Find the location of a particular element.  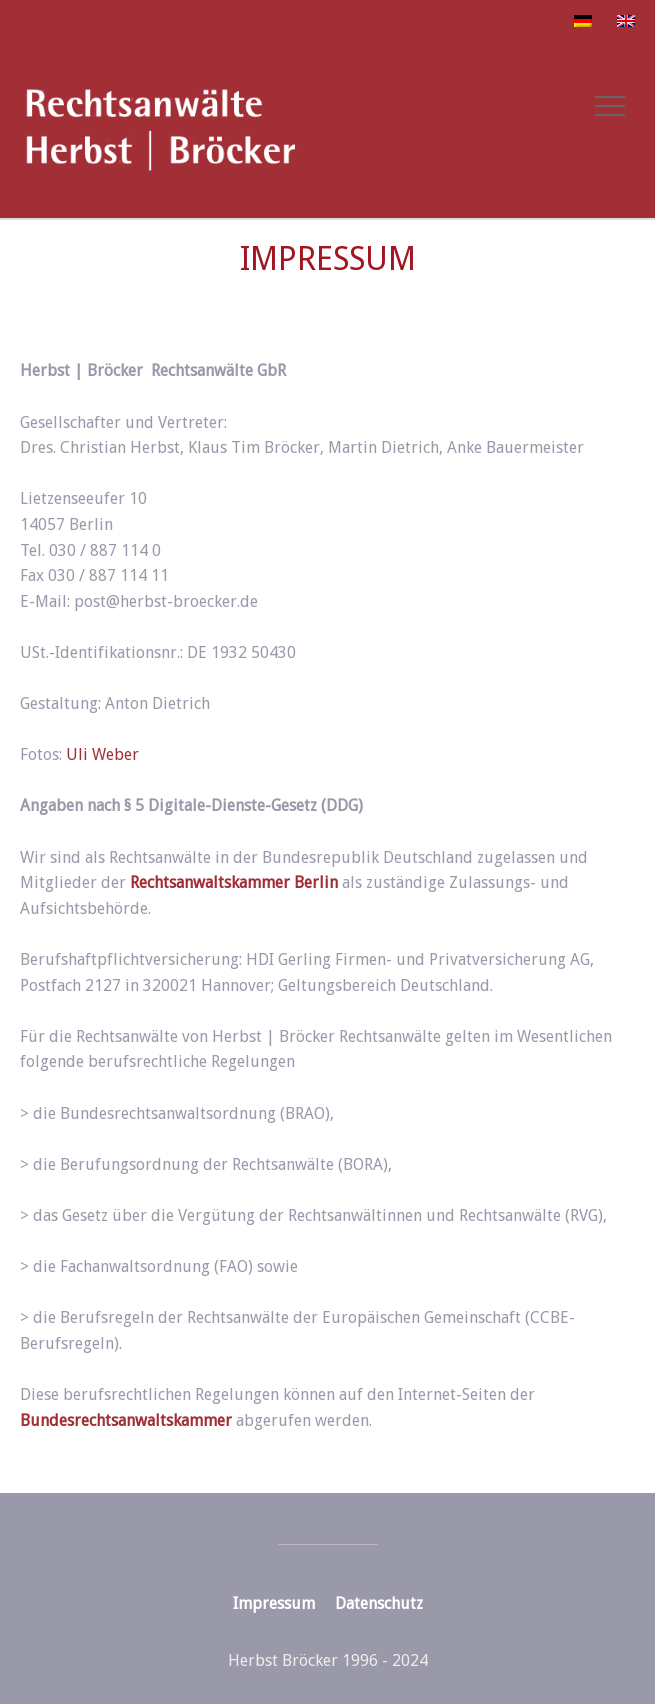

Rechtsanwaltskammer Berlin is located at coordinates (234, 882).